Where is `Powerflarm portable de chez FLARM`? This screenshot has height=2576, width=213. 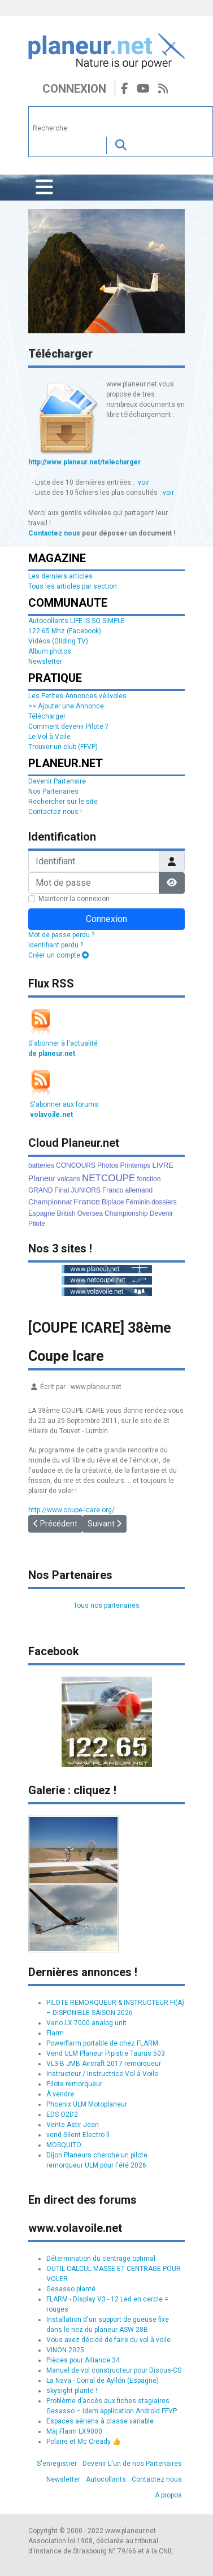
Powerflarm portable de chez FLARM is located at coordinates (102, 2043).